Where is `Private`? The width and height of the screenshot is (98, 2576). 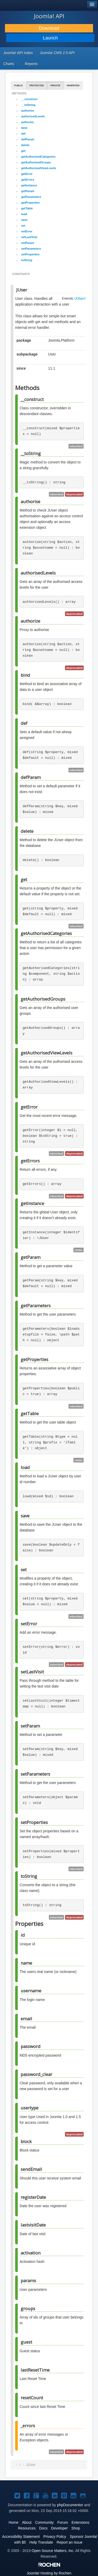
Private is located at coordinates (55, 85).